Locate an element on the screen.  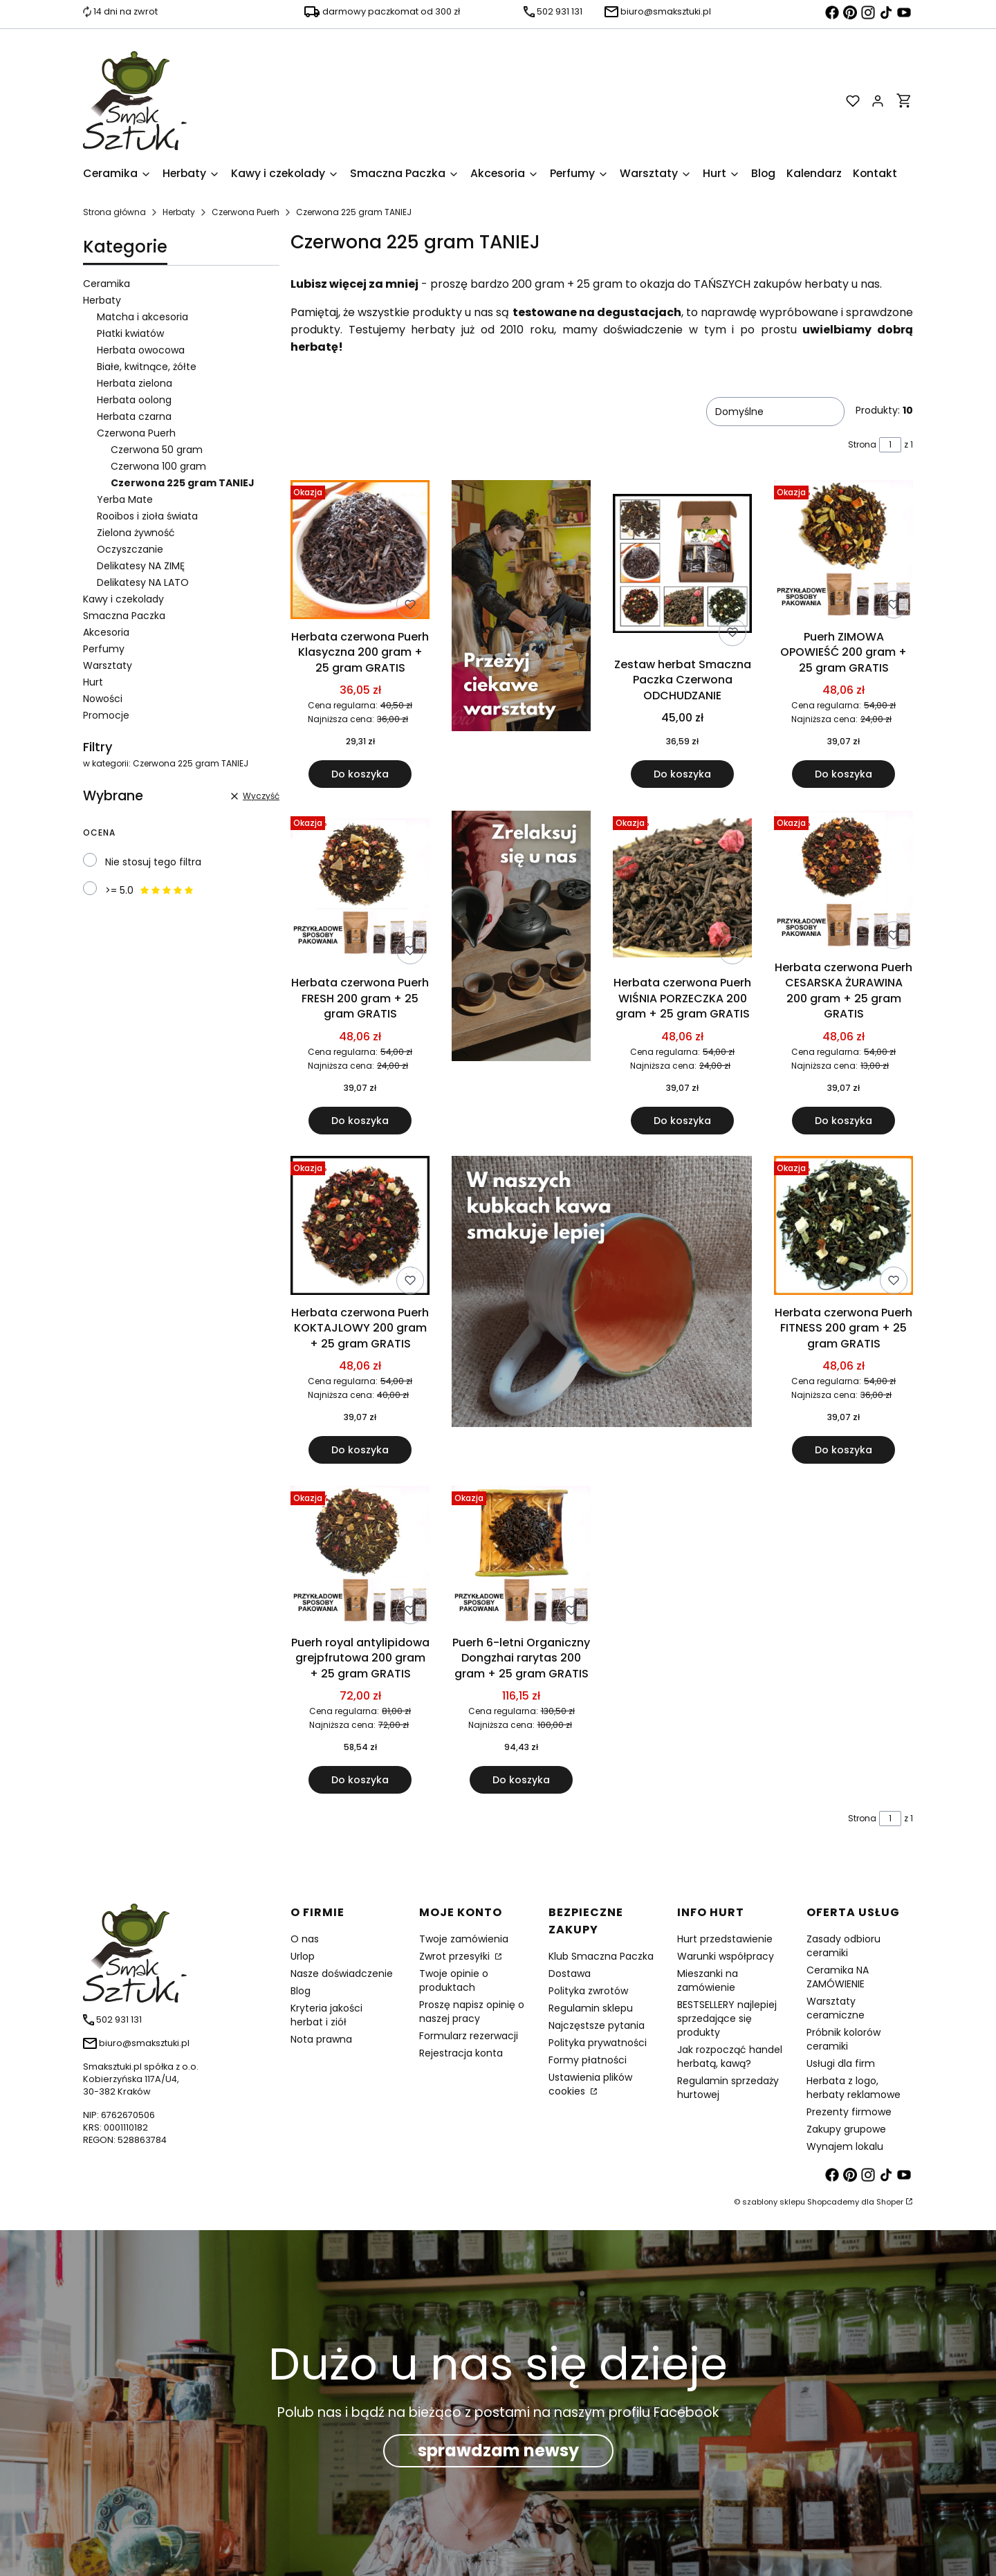
Nie stosuj tego filtra is located at coordinates (153, 862).